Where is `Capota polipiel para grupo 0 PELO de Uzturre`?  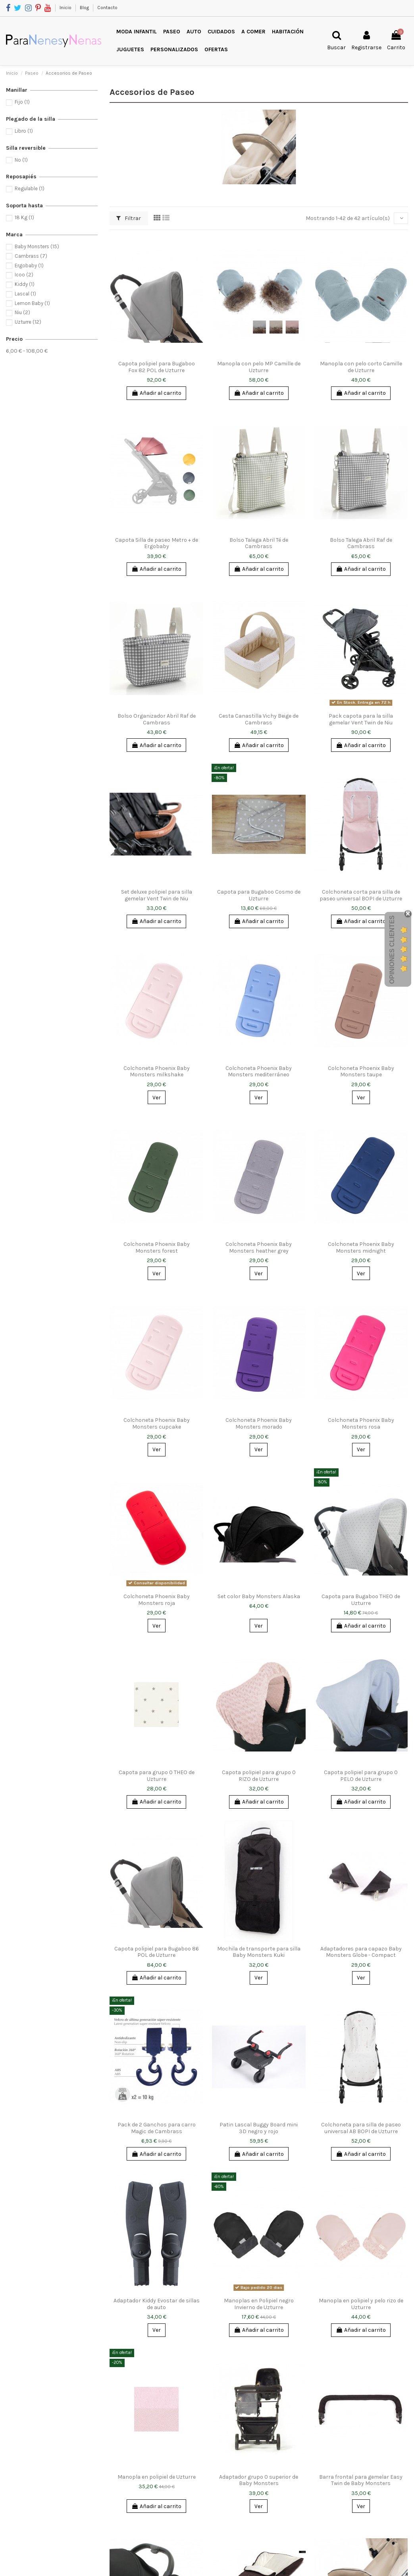 Capota polipiel para grupo 0 PELO de Uzturre is located at coordinates (361, 1775).